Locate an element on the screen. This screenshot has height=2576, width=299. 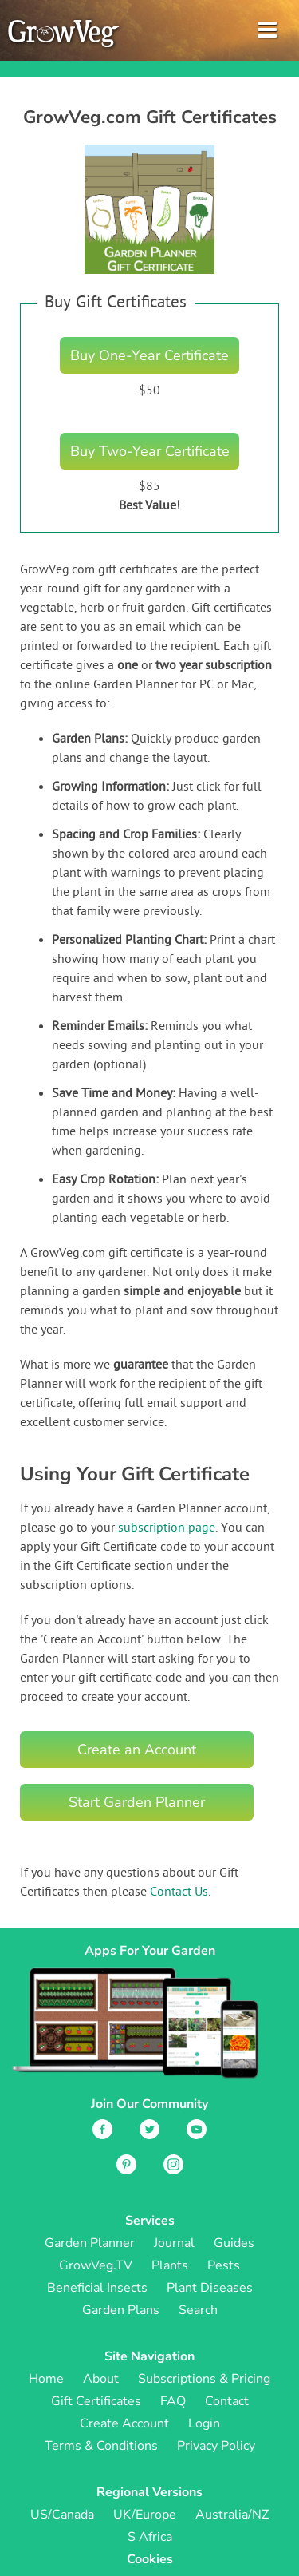
Contact is located at coordinates (227, 2401).